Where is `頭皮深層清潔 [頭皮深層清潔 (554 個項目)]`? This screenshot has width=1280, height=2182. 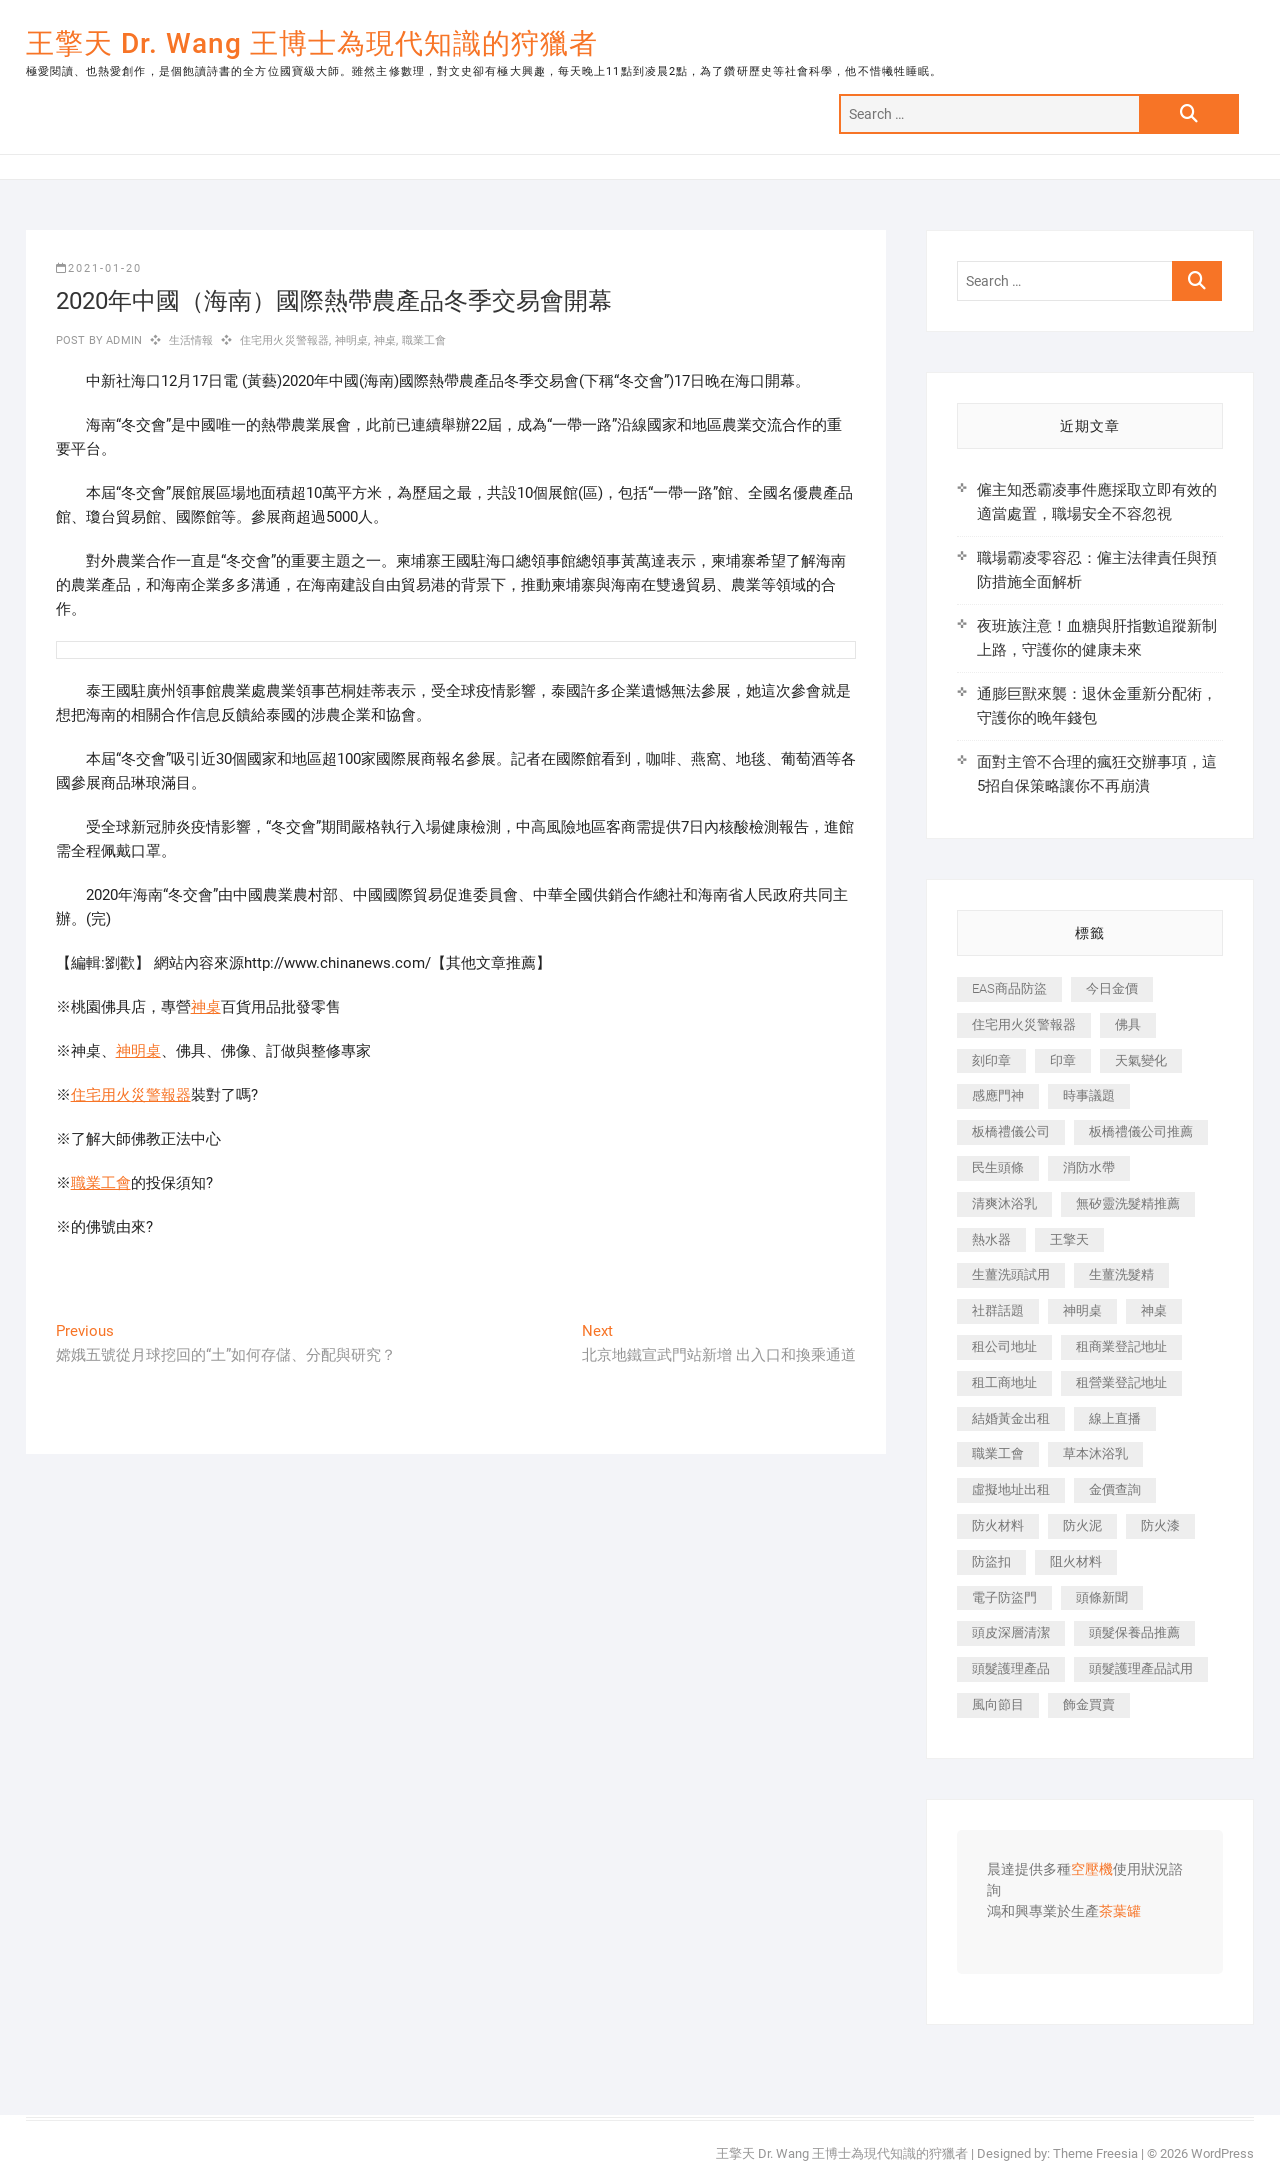
頭皮深層清潔 [頭皮深層清潔 (554 個項目)] is located at coordinates (1011, 1632).